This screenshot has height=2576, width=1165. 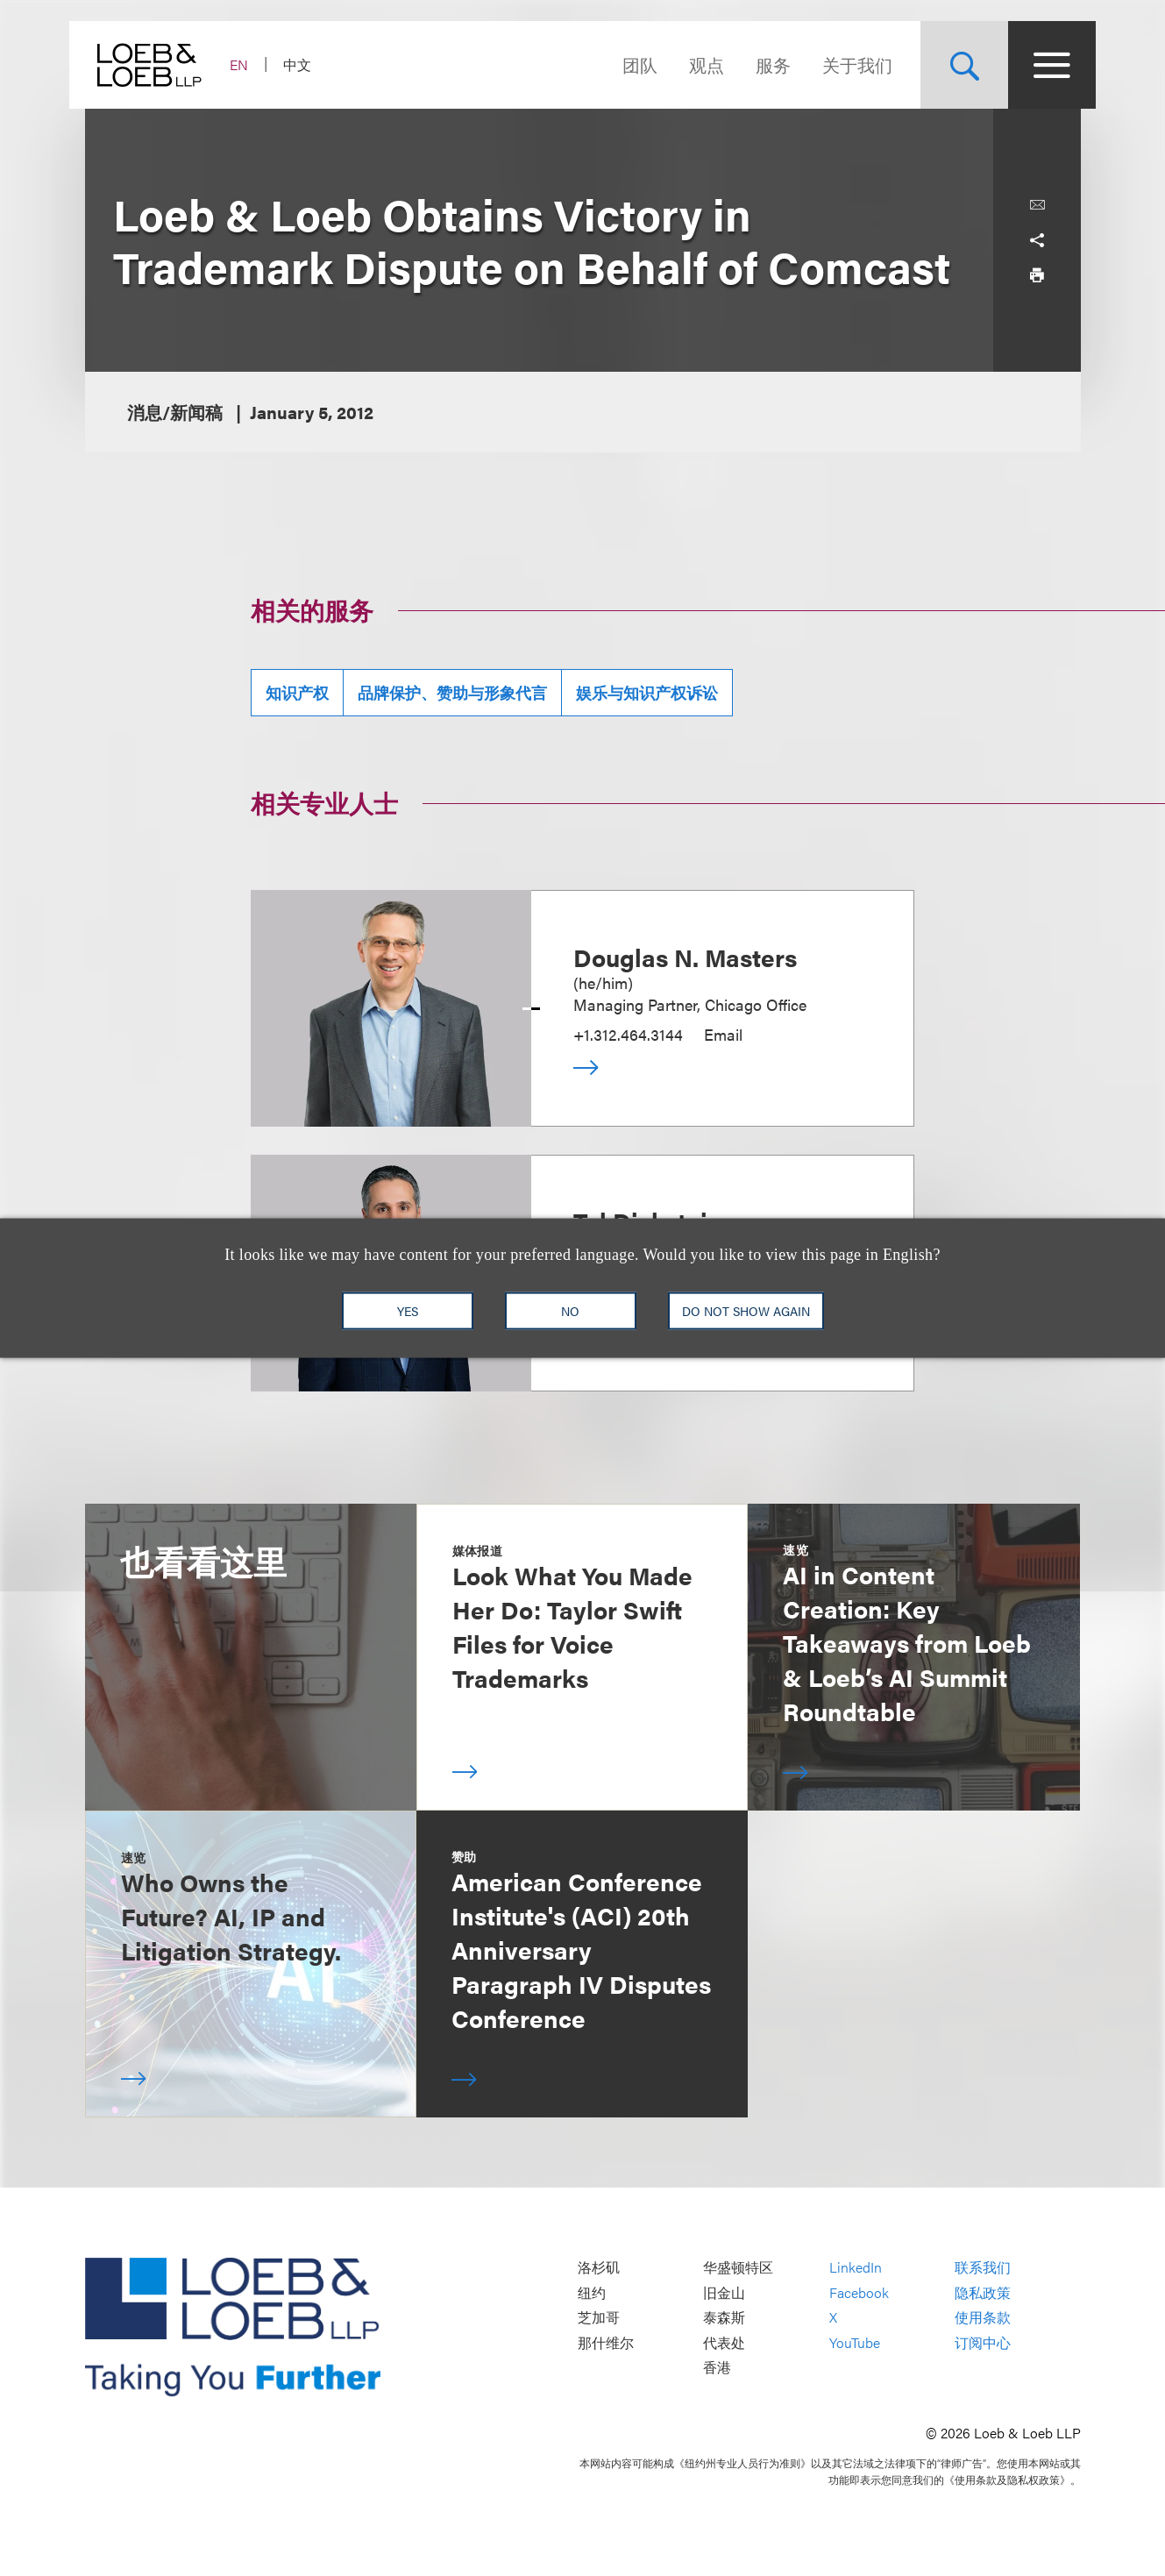 I want to click on YouTube, so click(x=854, y=2342).